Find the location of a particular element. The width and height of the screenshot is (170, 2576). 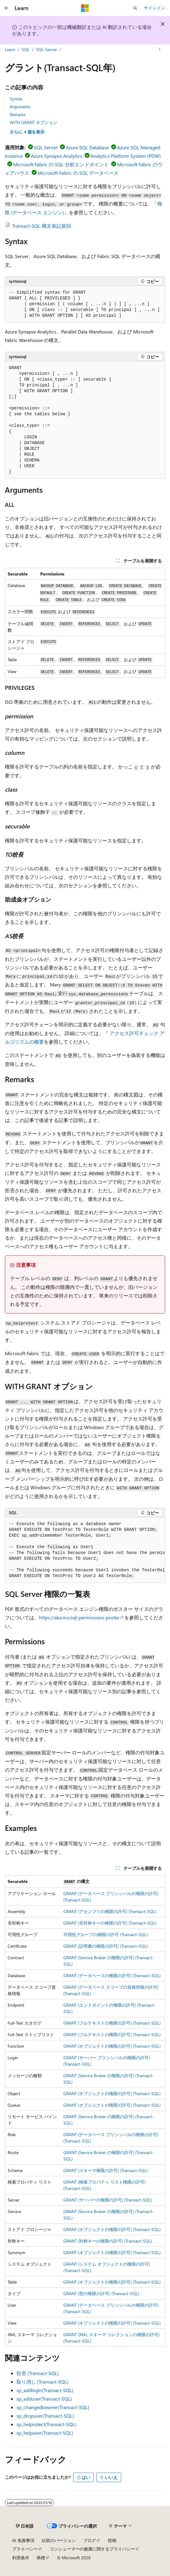

[検索を開く] is located at coordinates (135, 8).